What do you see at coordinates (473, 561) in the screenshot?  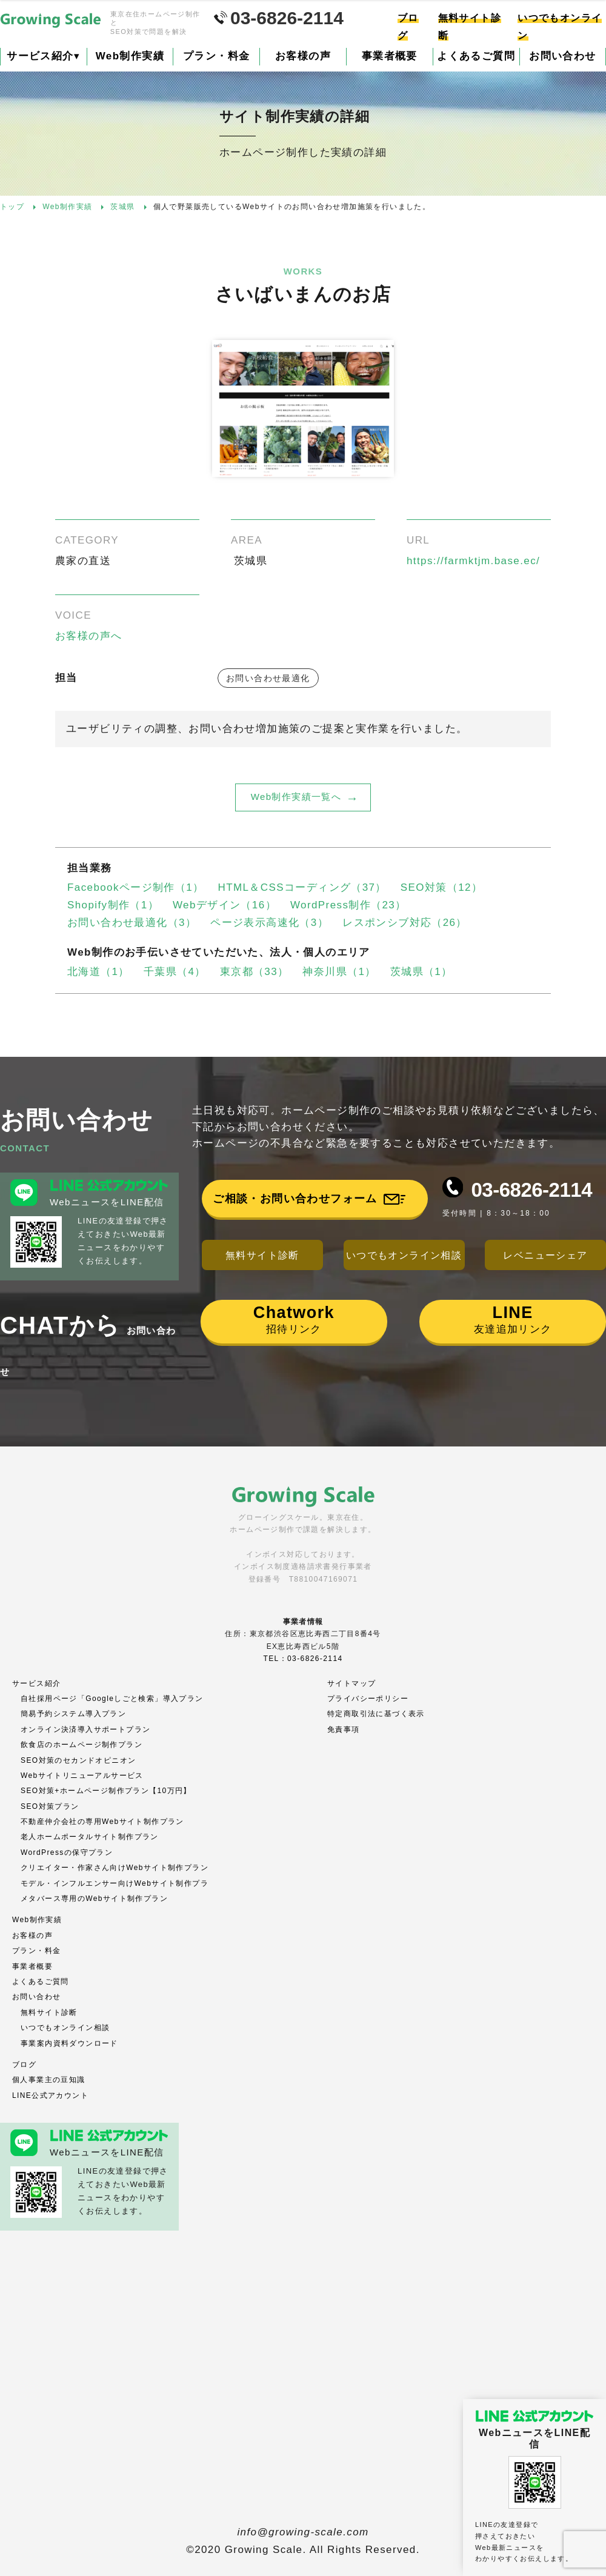 I see `https://farmktjm.base.ec/` at bounding box center [473, 561].